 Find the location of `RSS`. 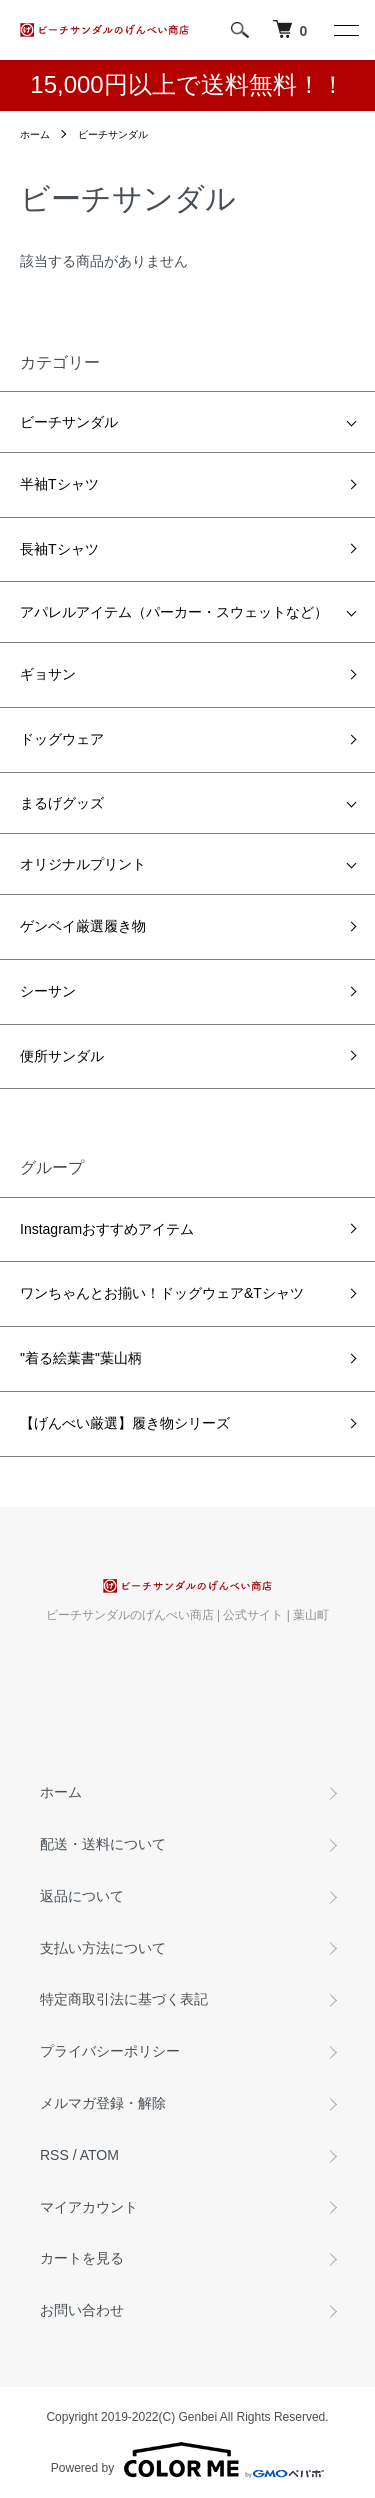

RSS is located at coordinates (54, 2155).